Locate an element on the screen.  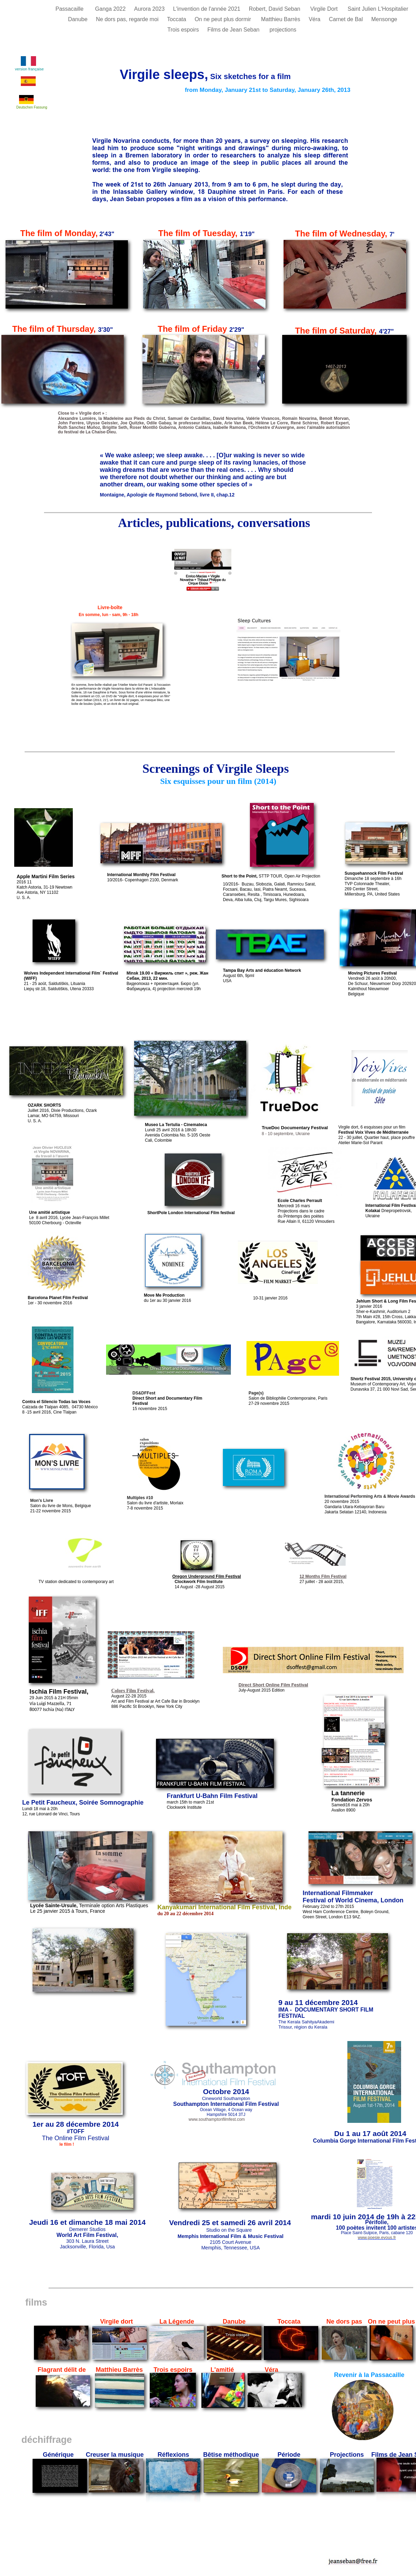
The film of Wednesday, is located at coordinates (341, 233).